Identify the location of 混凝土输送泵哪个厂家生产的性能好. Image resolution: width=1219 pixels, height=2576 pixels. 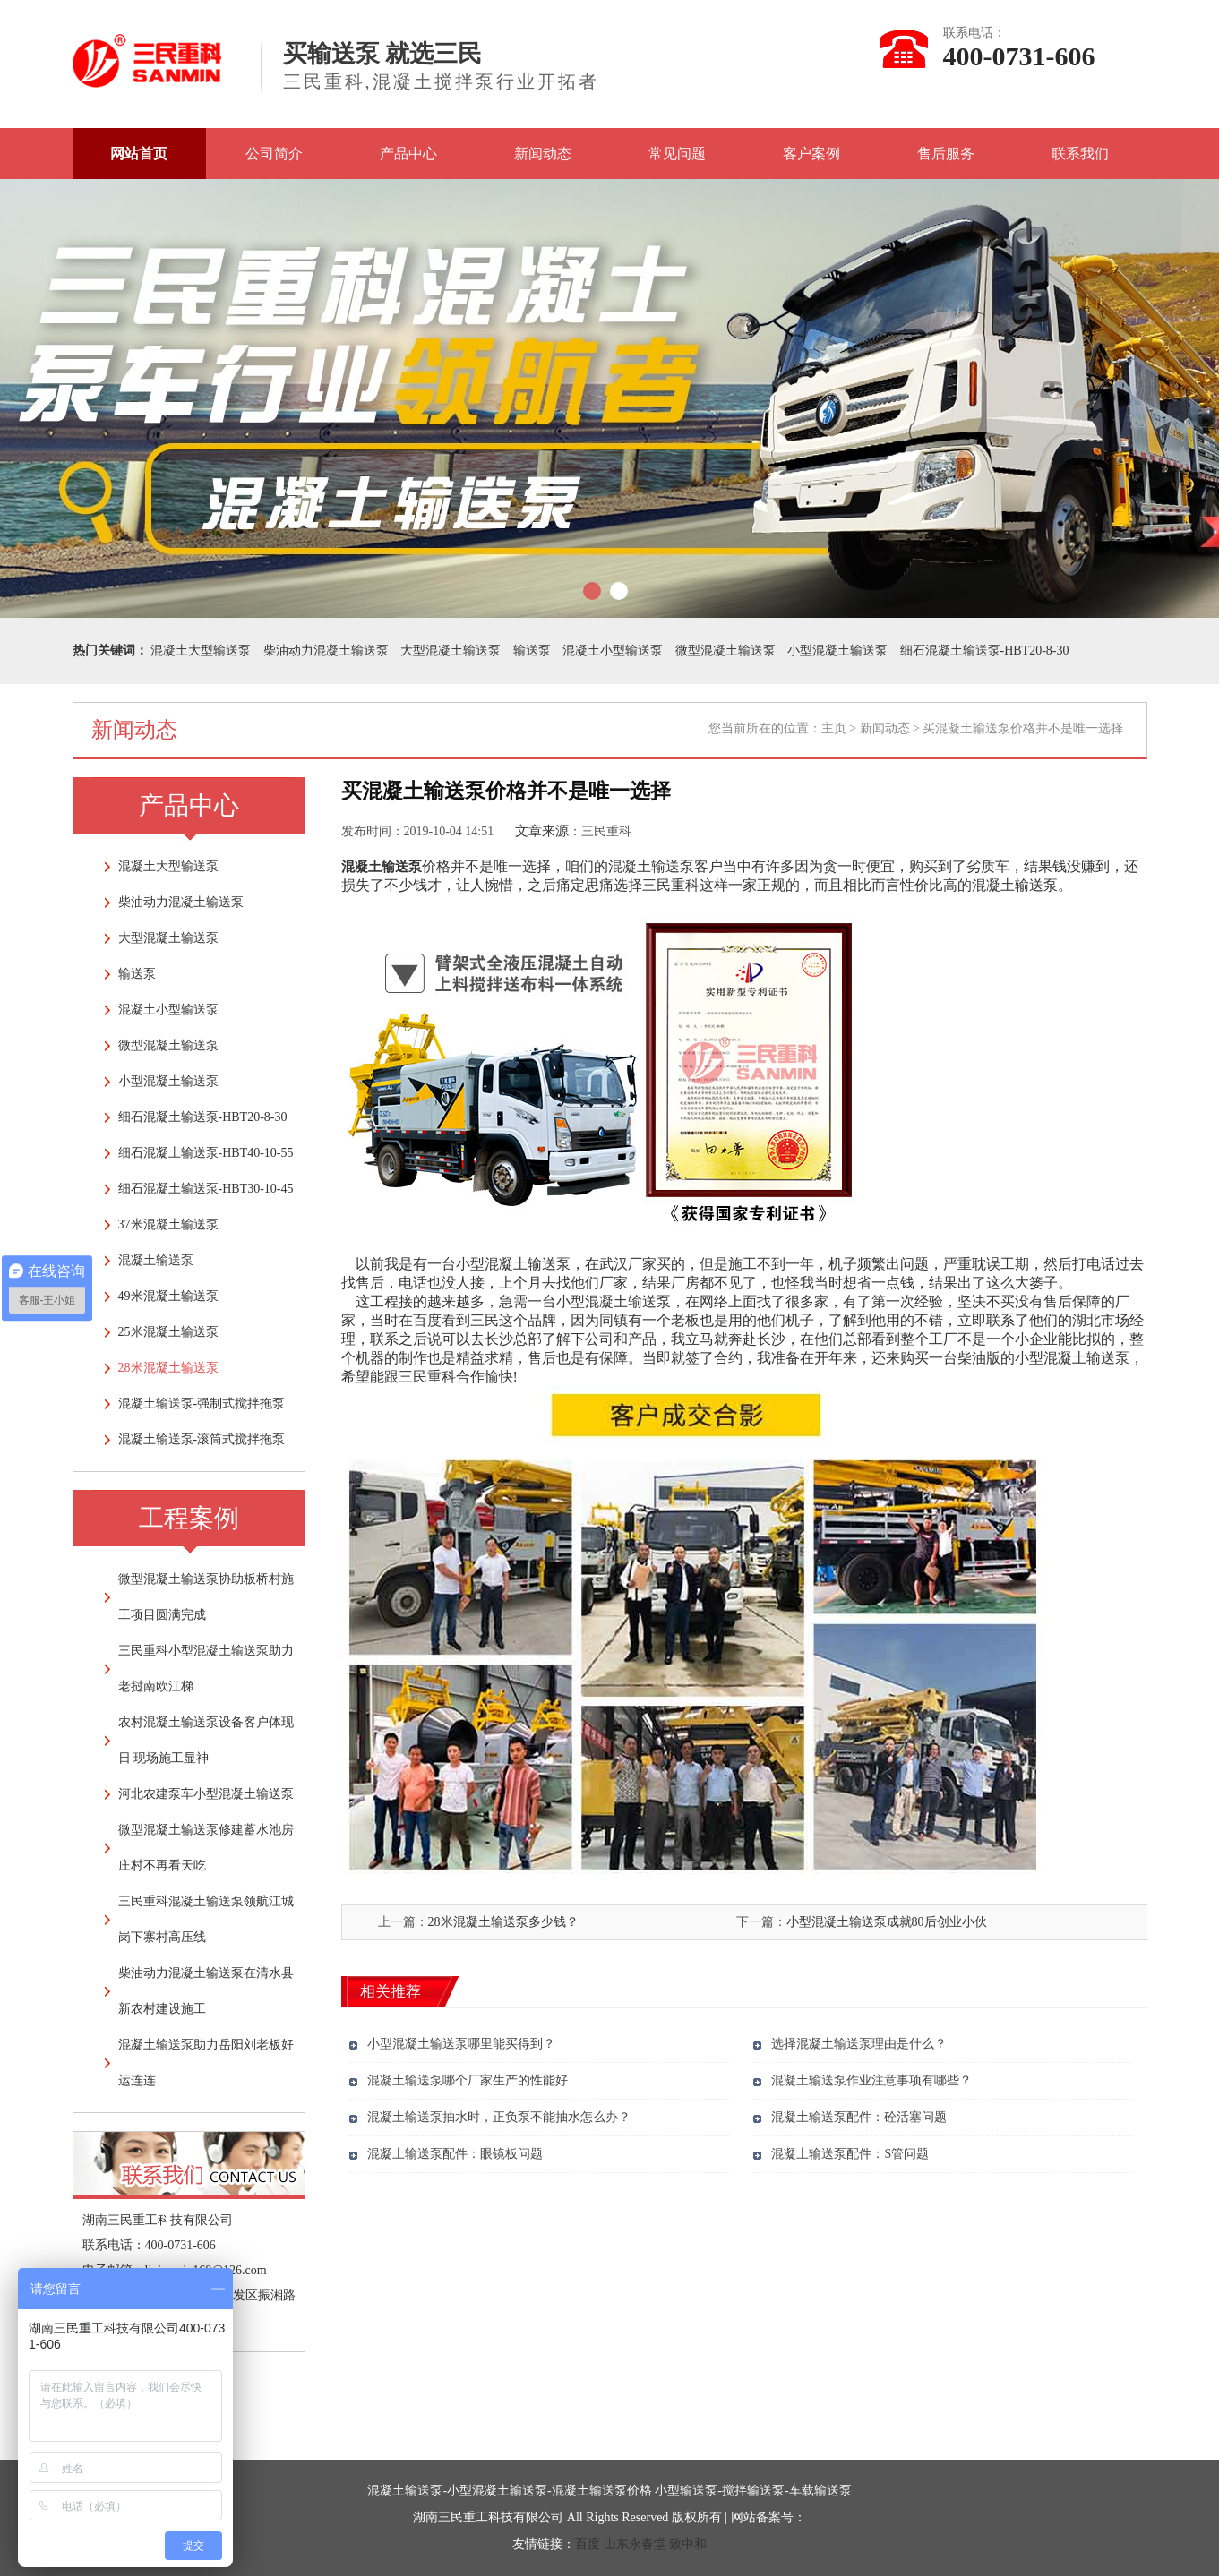
(467, 2080).